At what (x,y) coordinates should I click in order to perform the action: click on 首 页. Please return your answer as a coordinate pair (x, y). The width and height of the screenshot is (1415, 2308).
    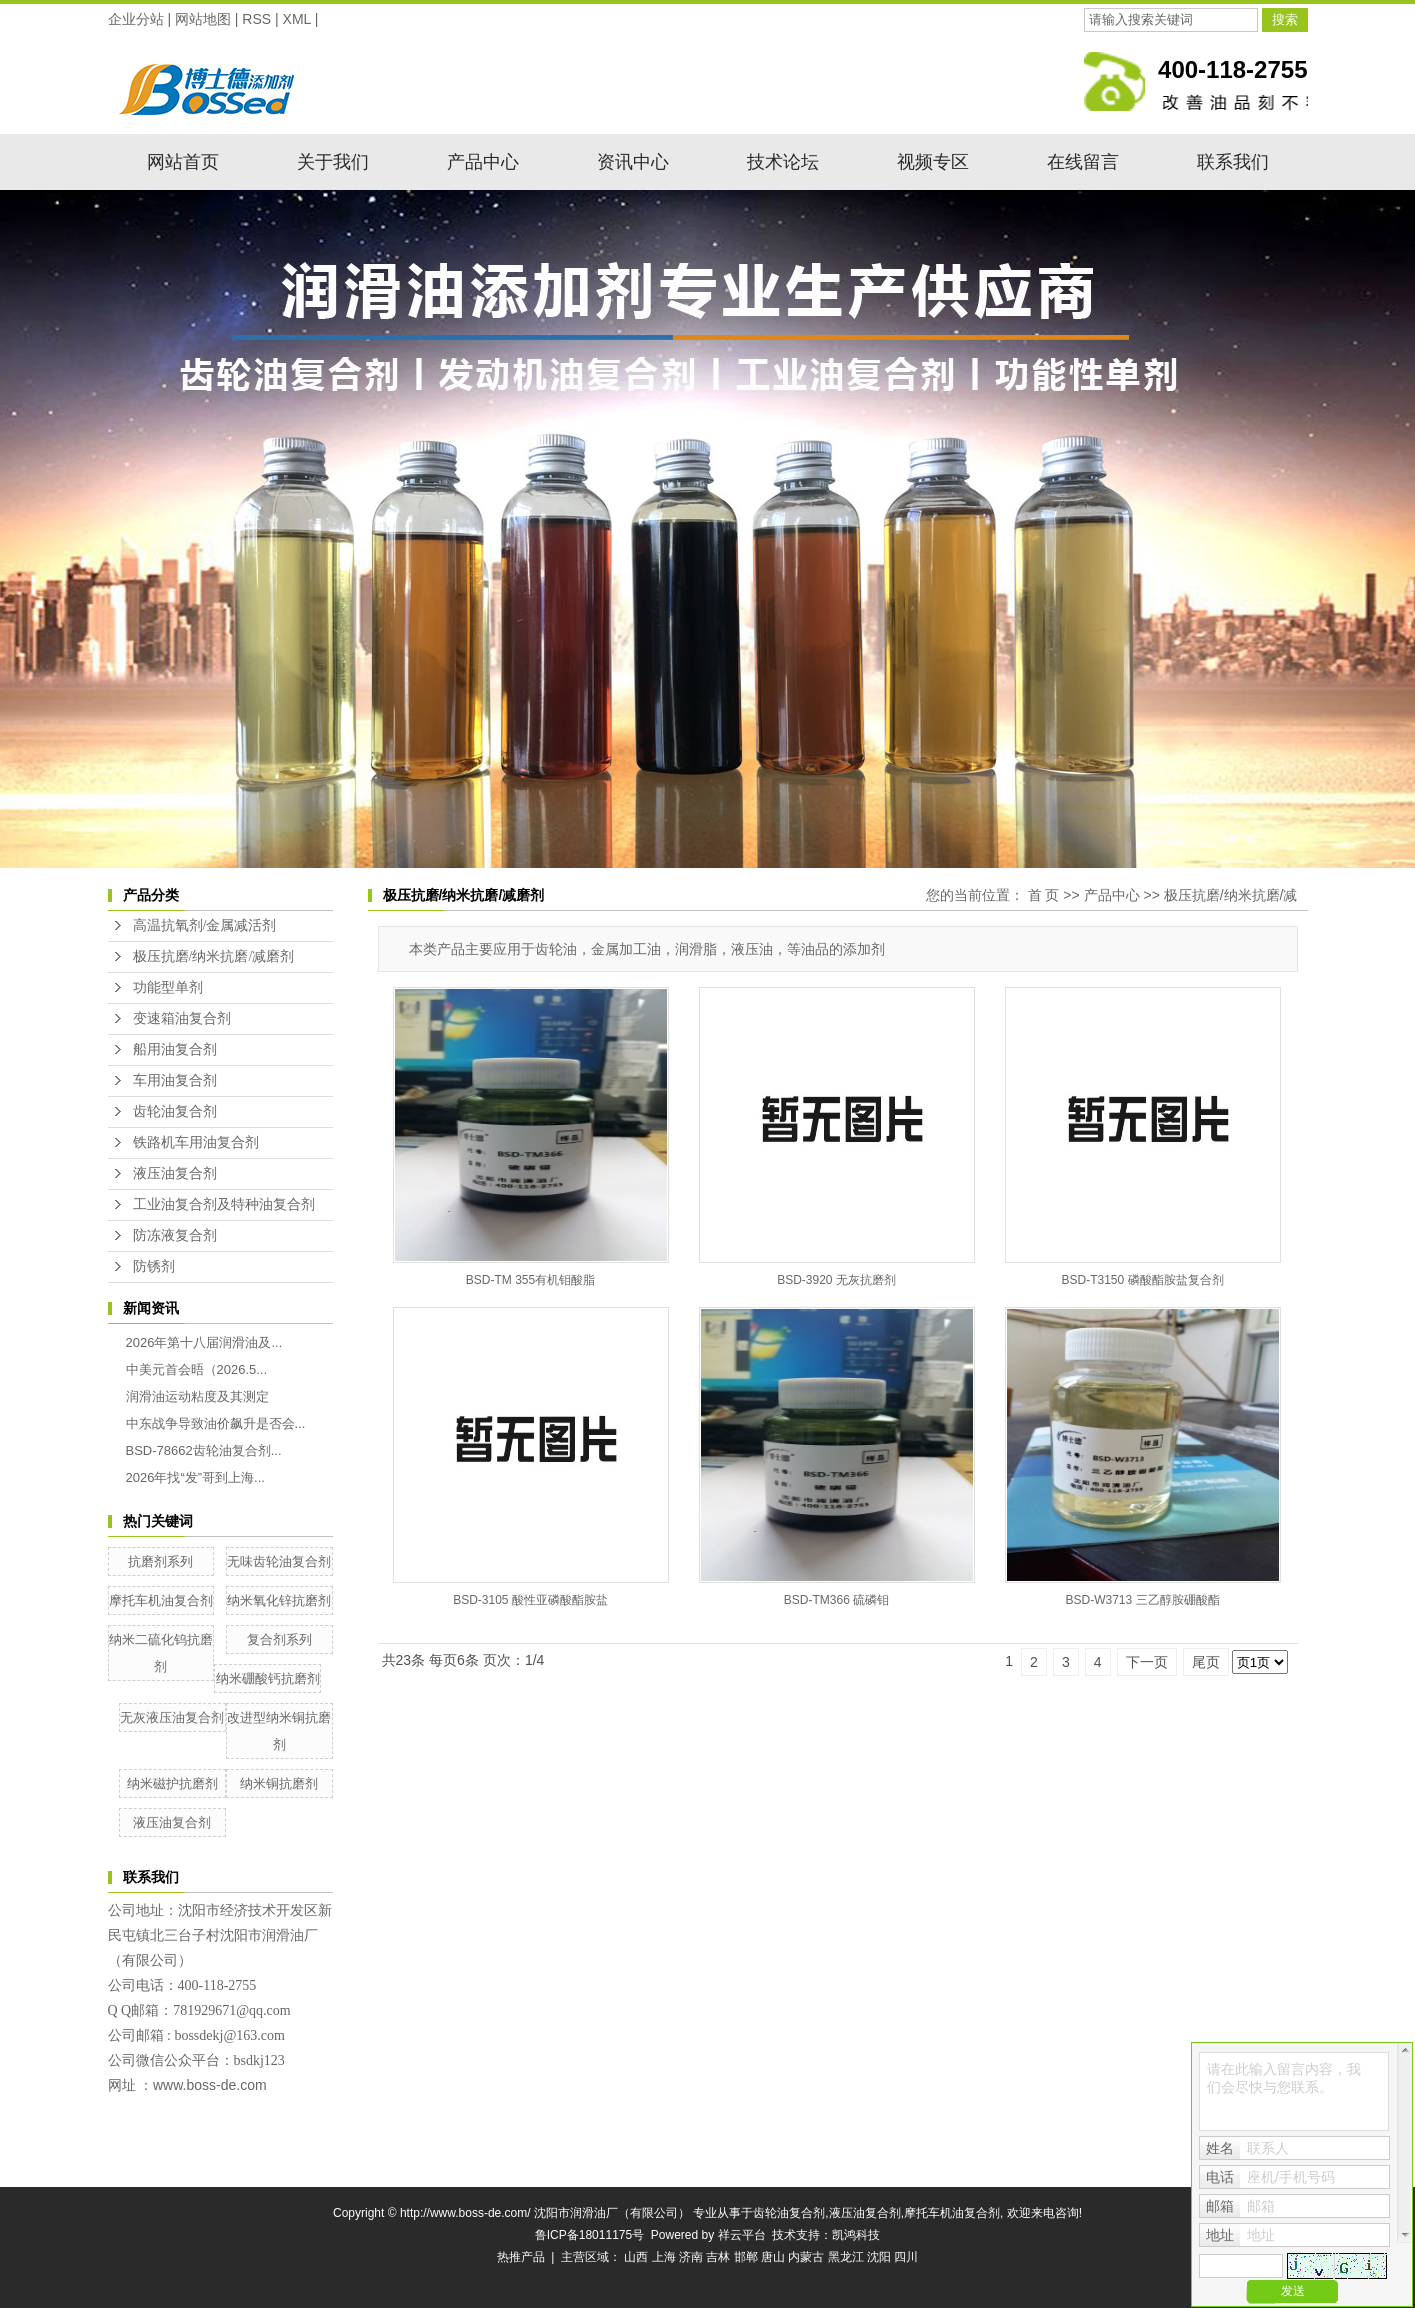
    Looking at the image, I should click on (1044, 895).